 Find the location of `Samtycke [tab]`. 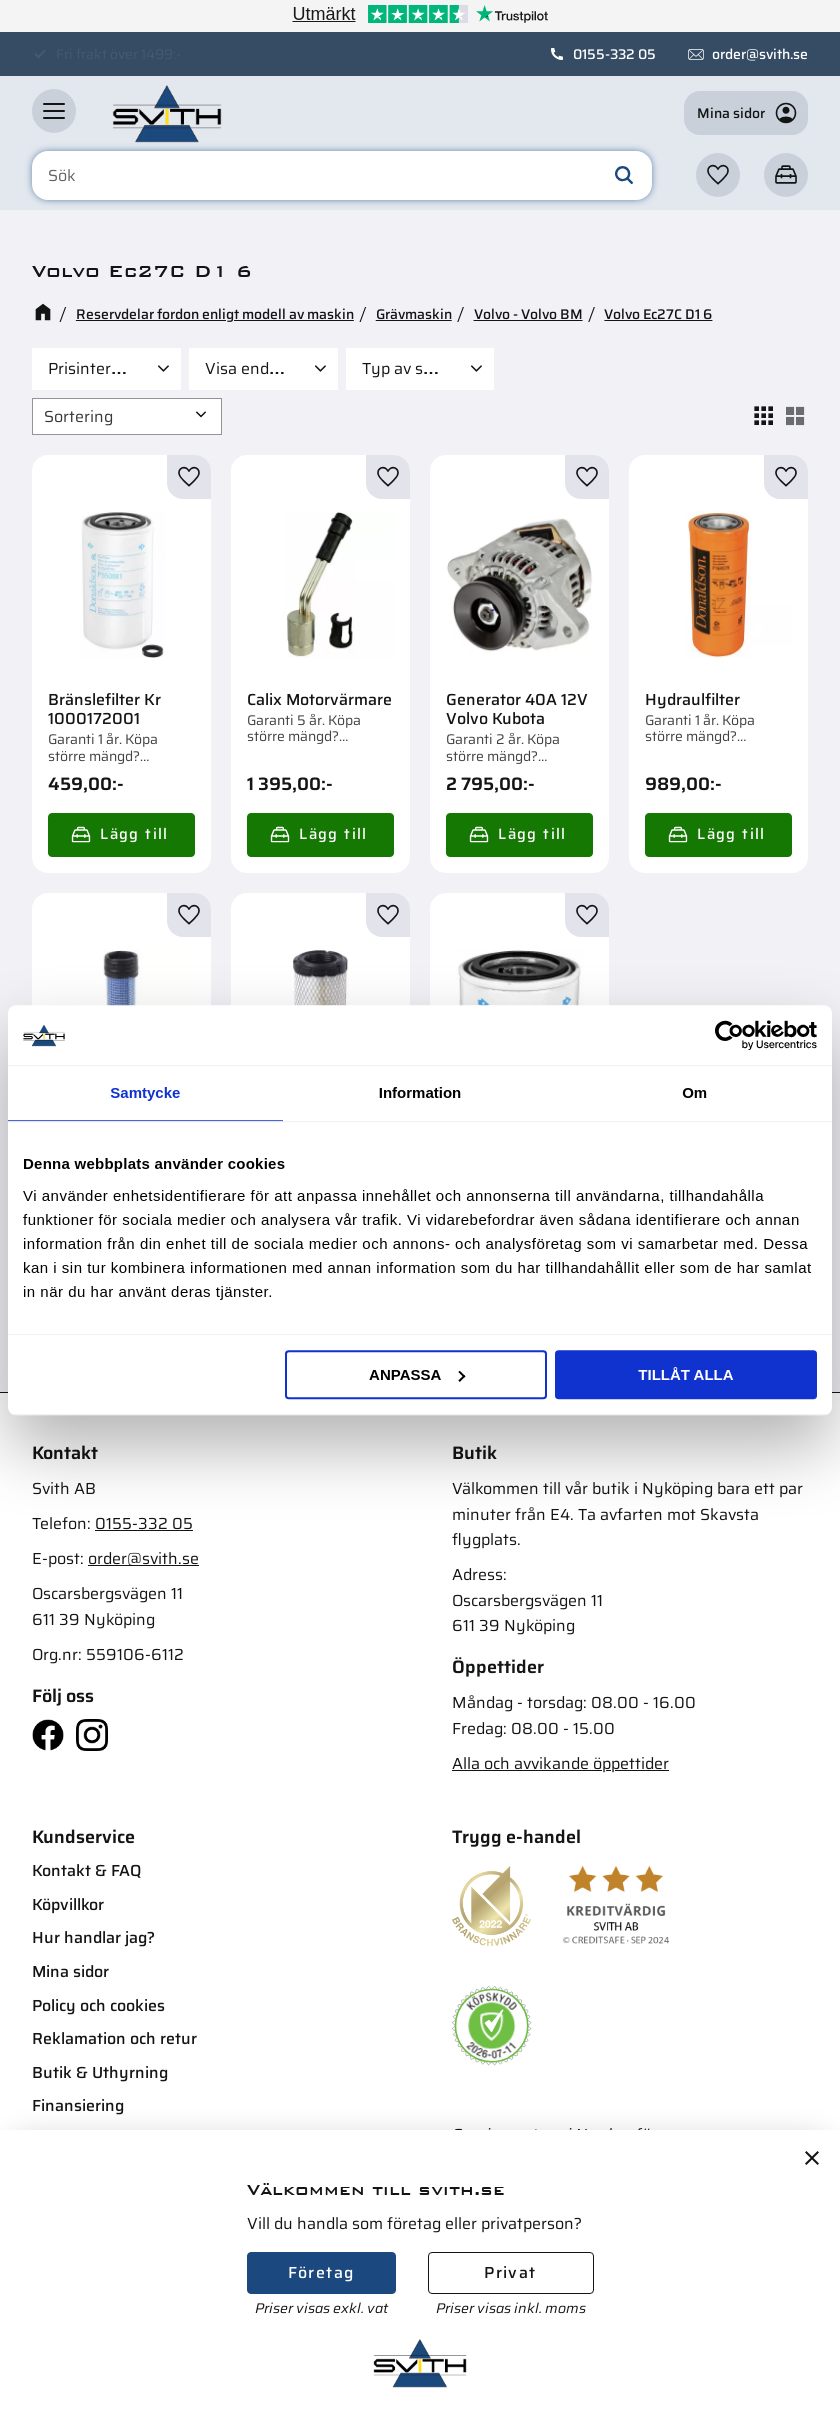

Samtycke [tab] is located at coordinates (145, 1092).